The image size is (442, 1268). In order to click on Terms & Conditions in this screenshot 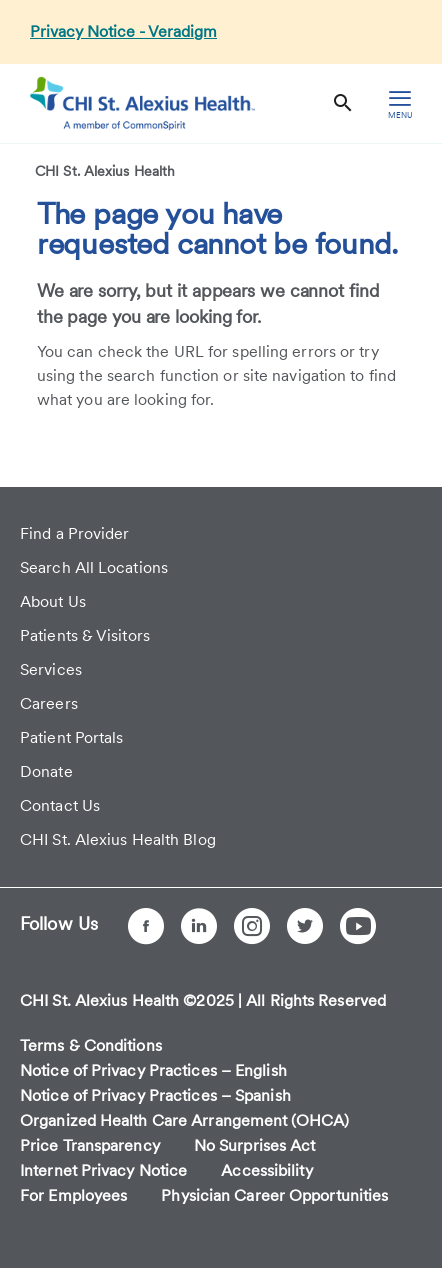, I will do `click(91, 1045)`.